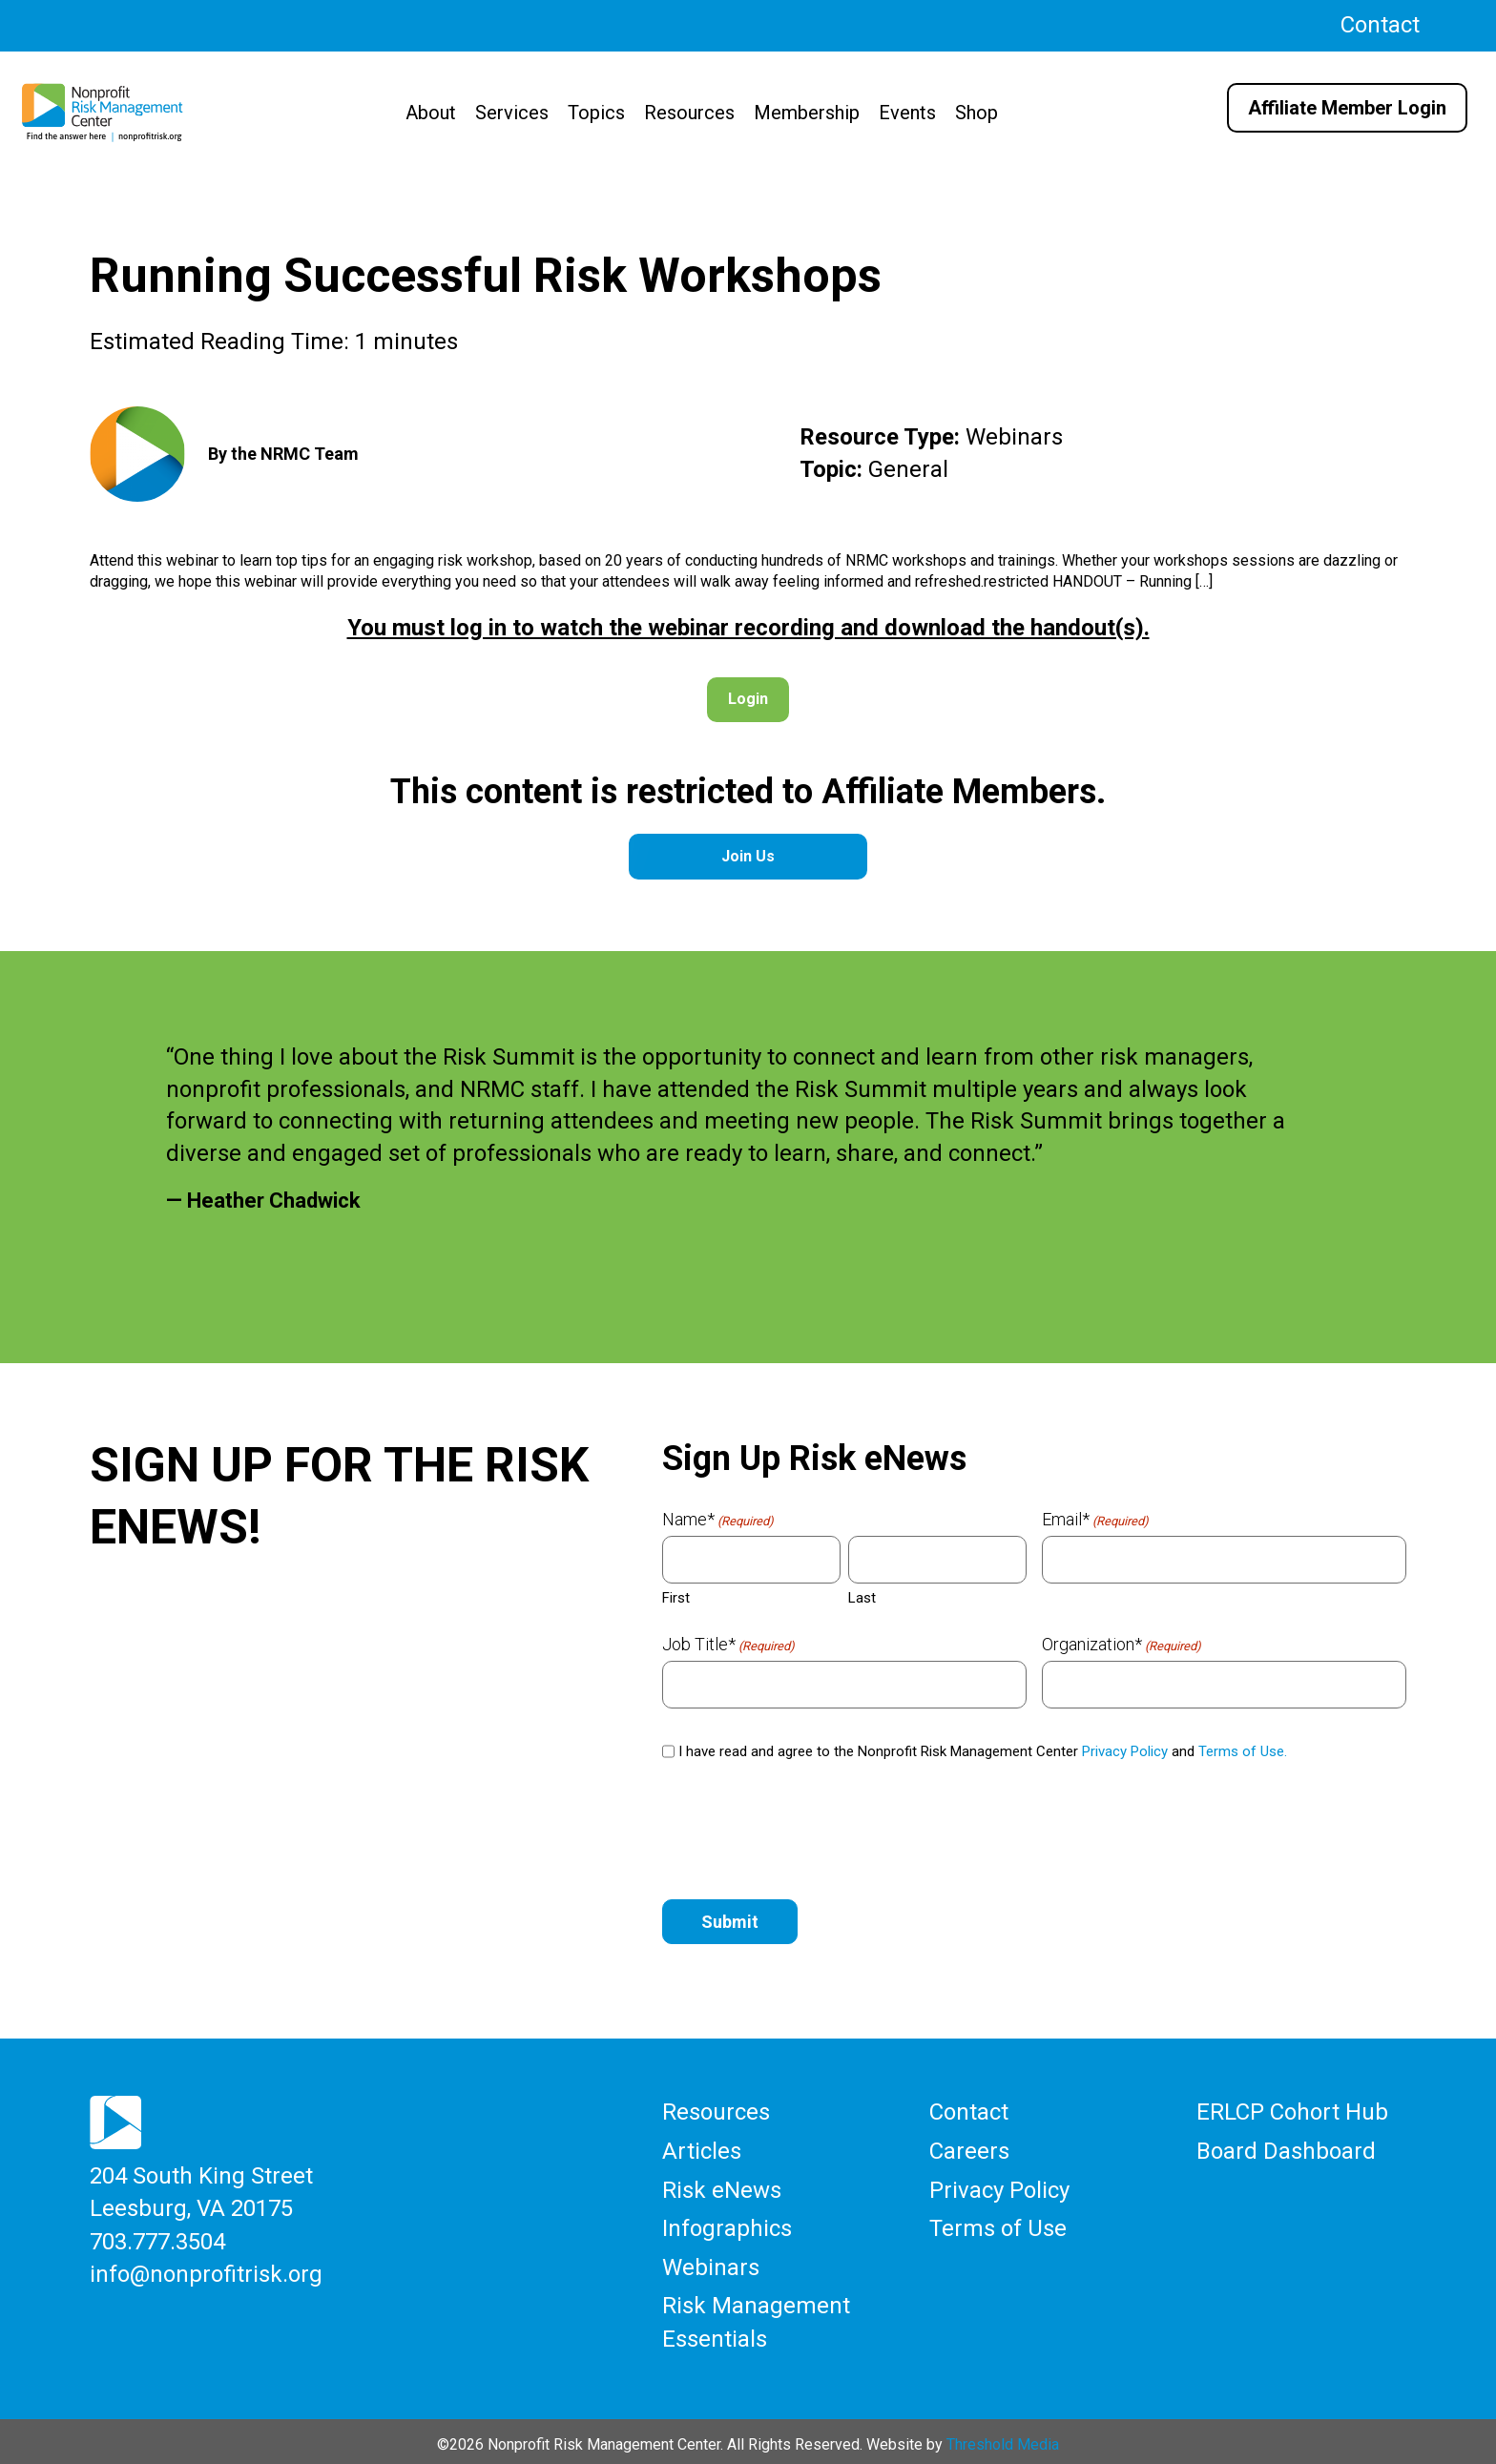 The height and width of the screenshot is (2464, 1496). I want to click on info@nonprofitrisk.org, so click(206, 2270).